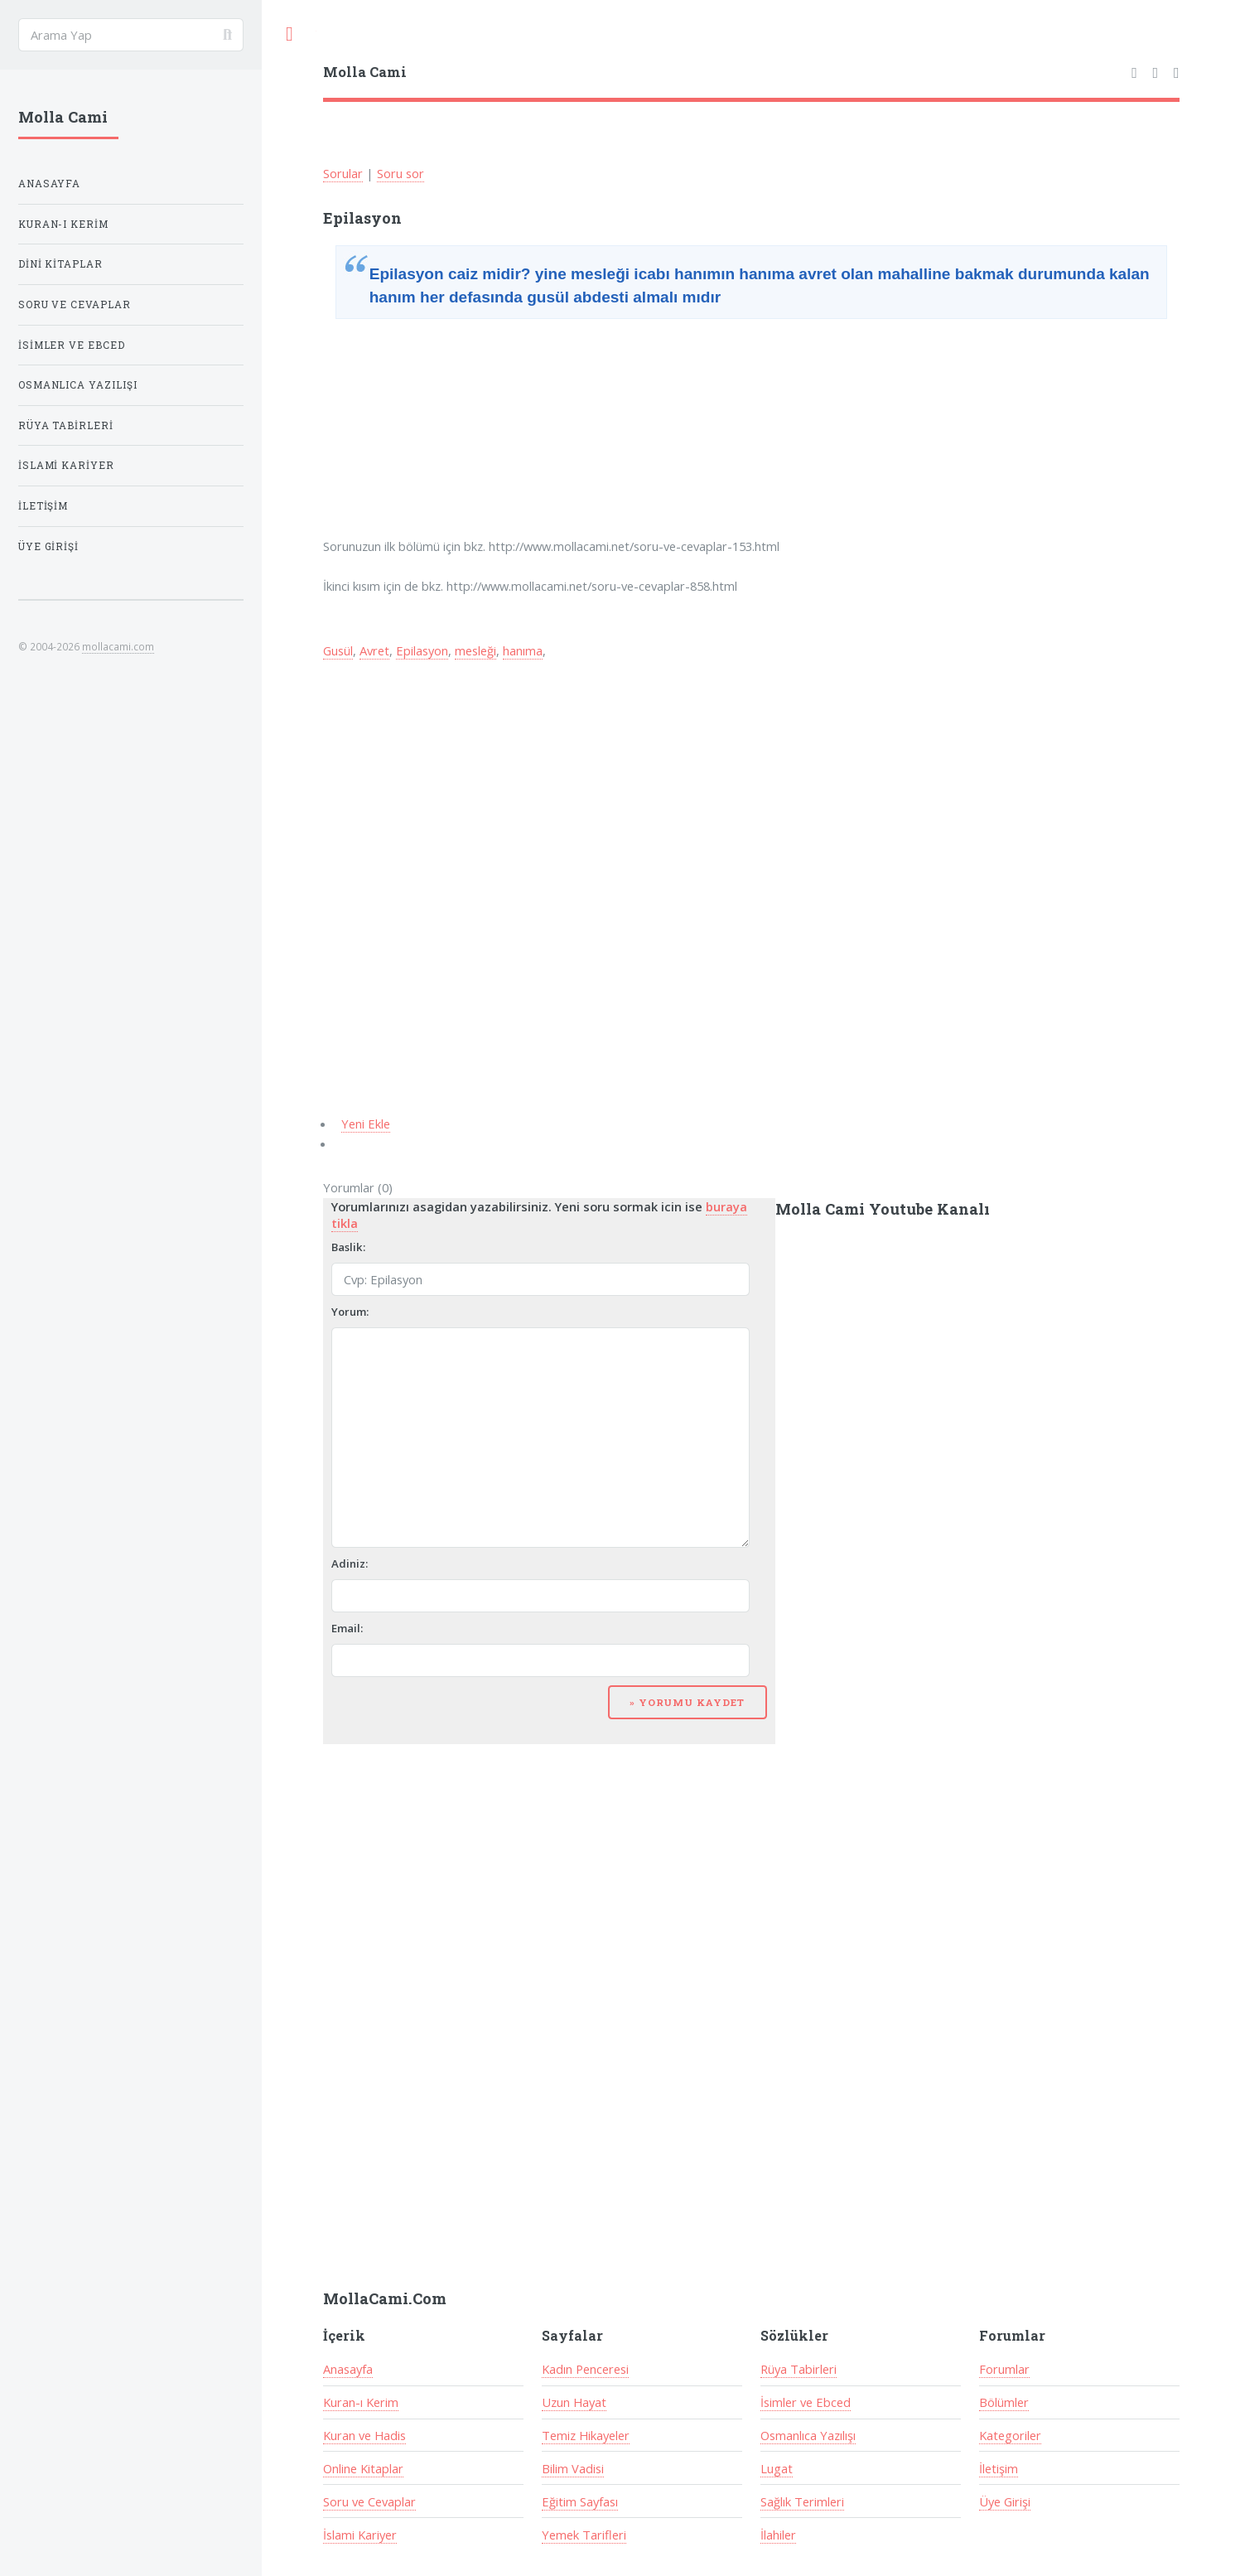  What do you see at coordinates (365, 1123) in the screenshot?
I see `Yeni Ekle` at bounding box center [365, 1123].